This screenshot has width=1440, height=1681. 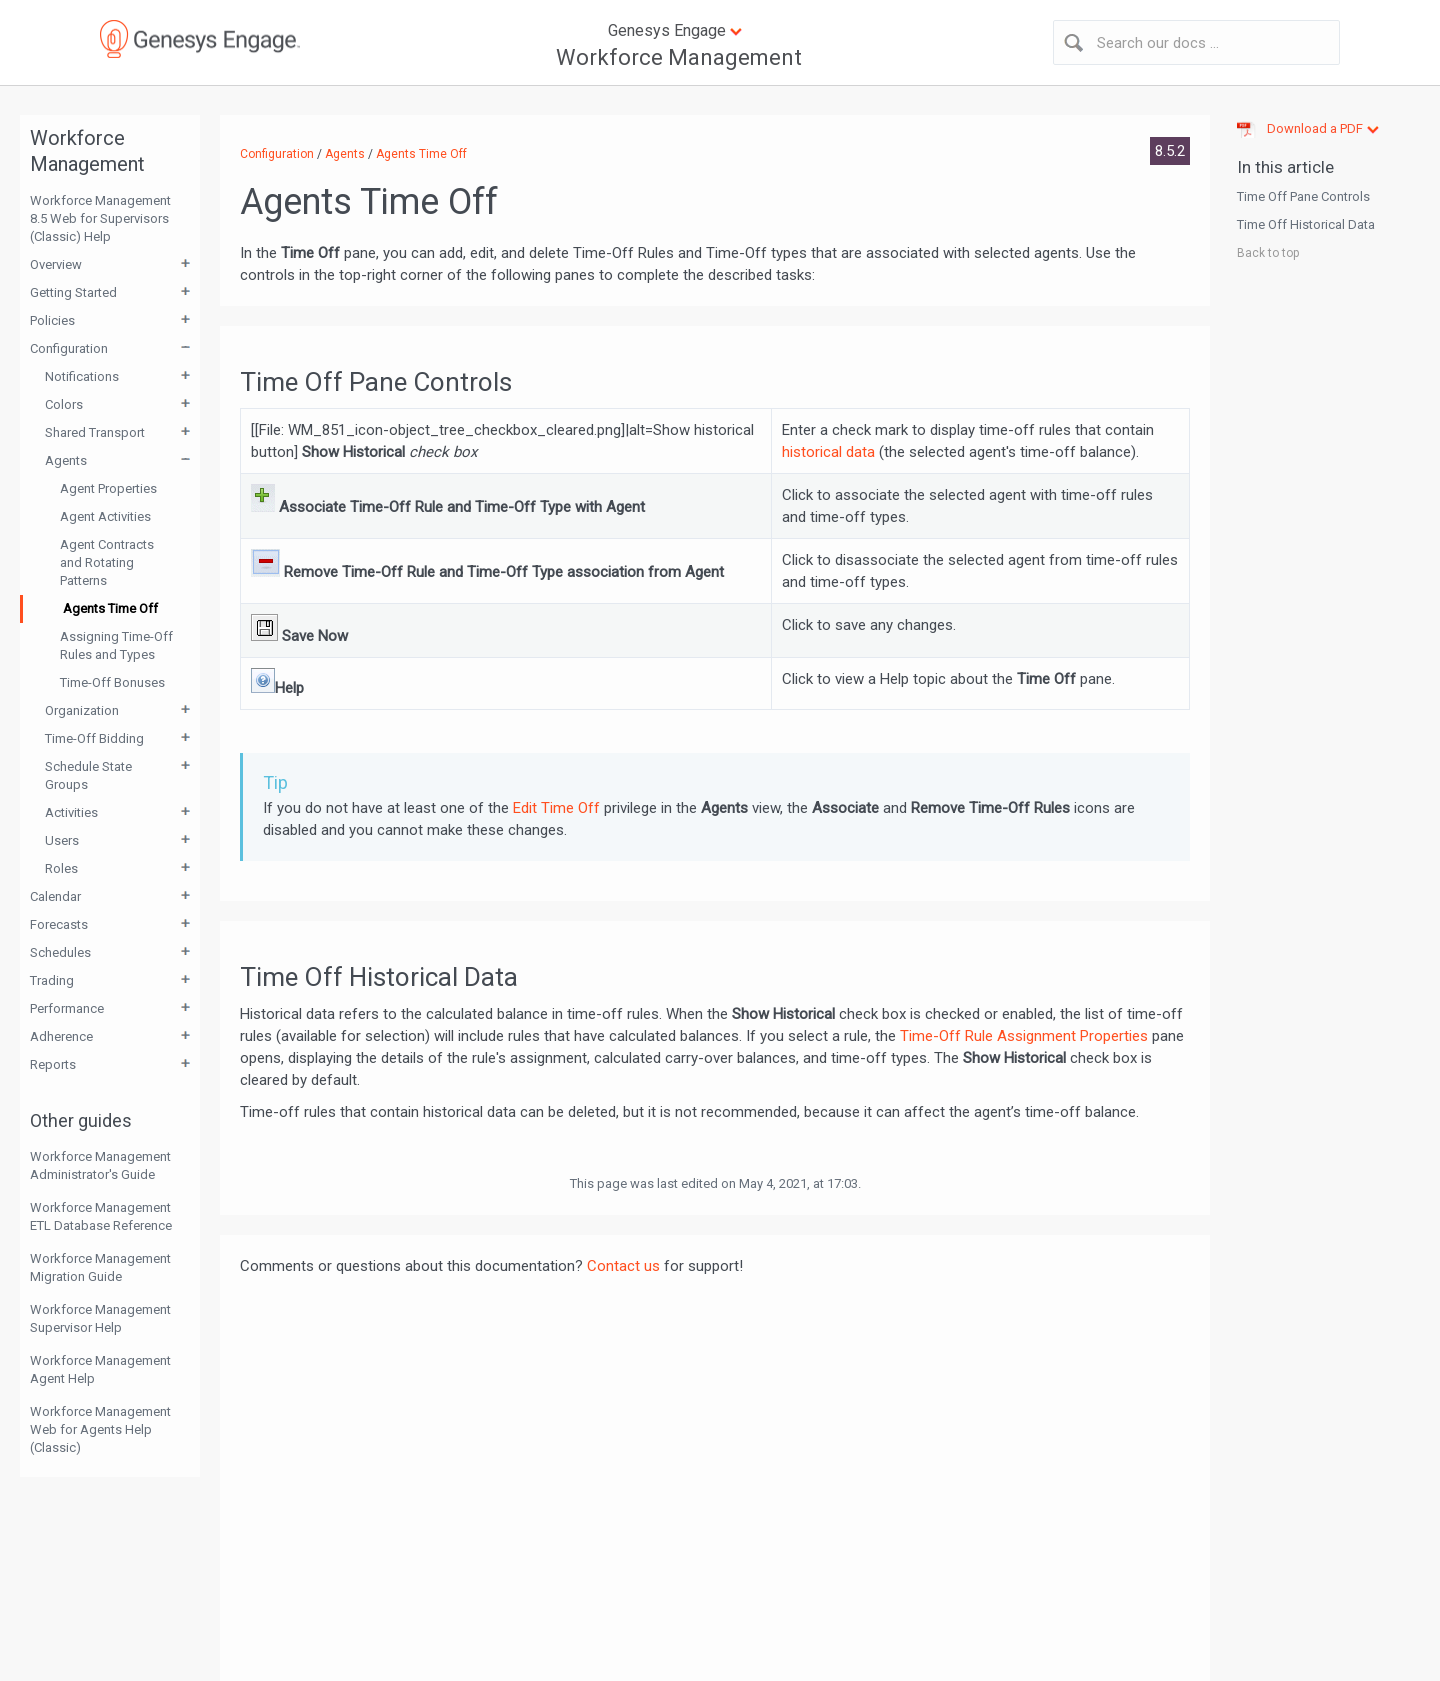 I want to click on Workforce Management Administrator's Guide, so click(x=100, y=1165).